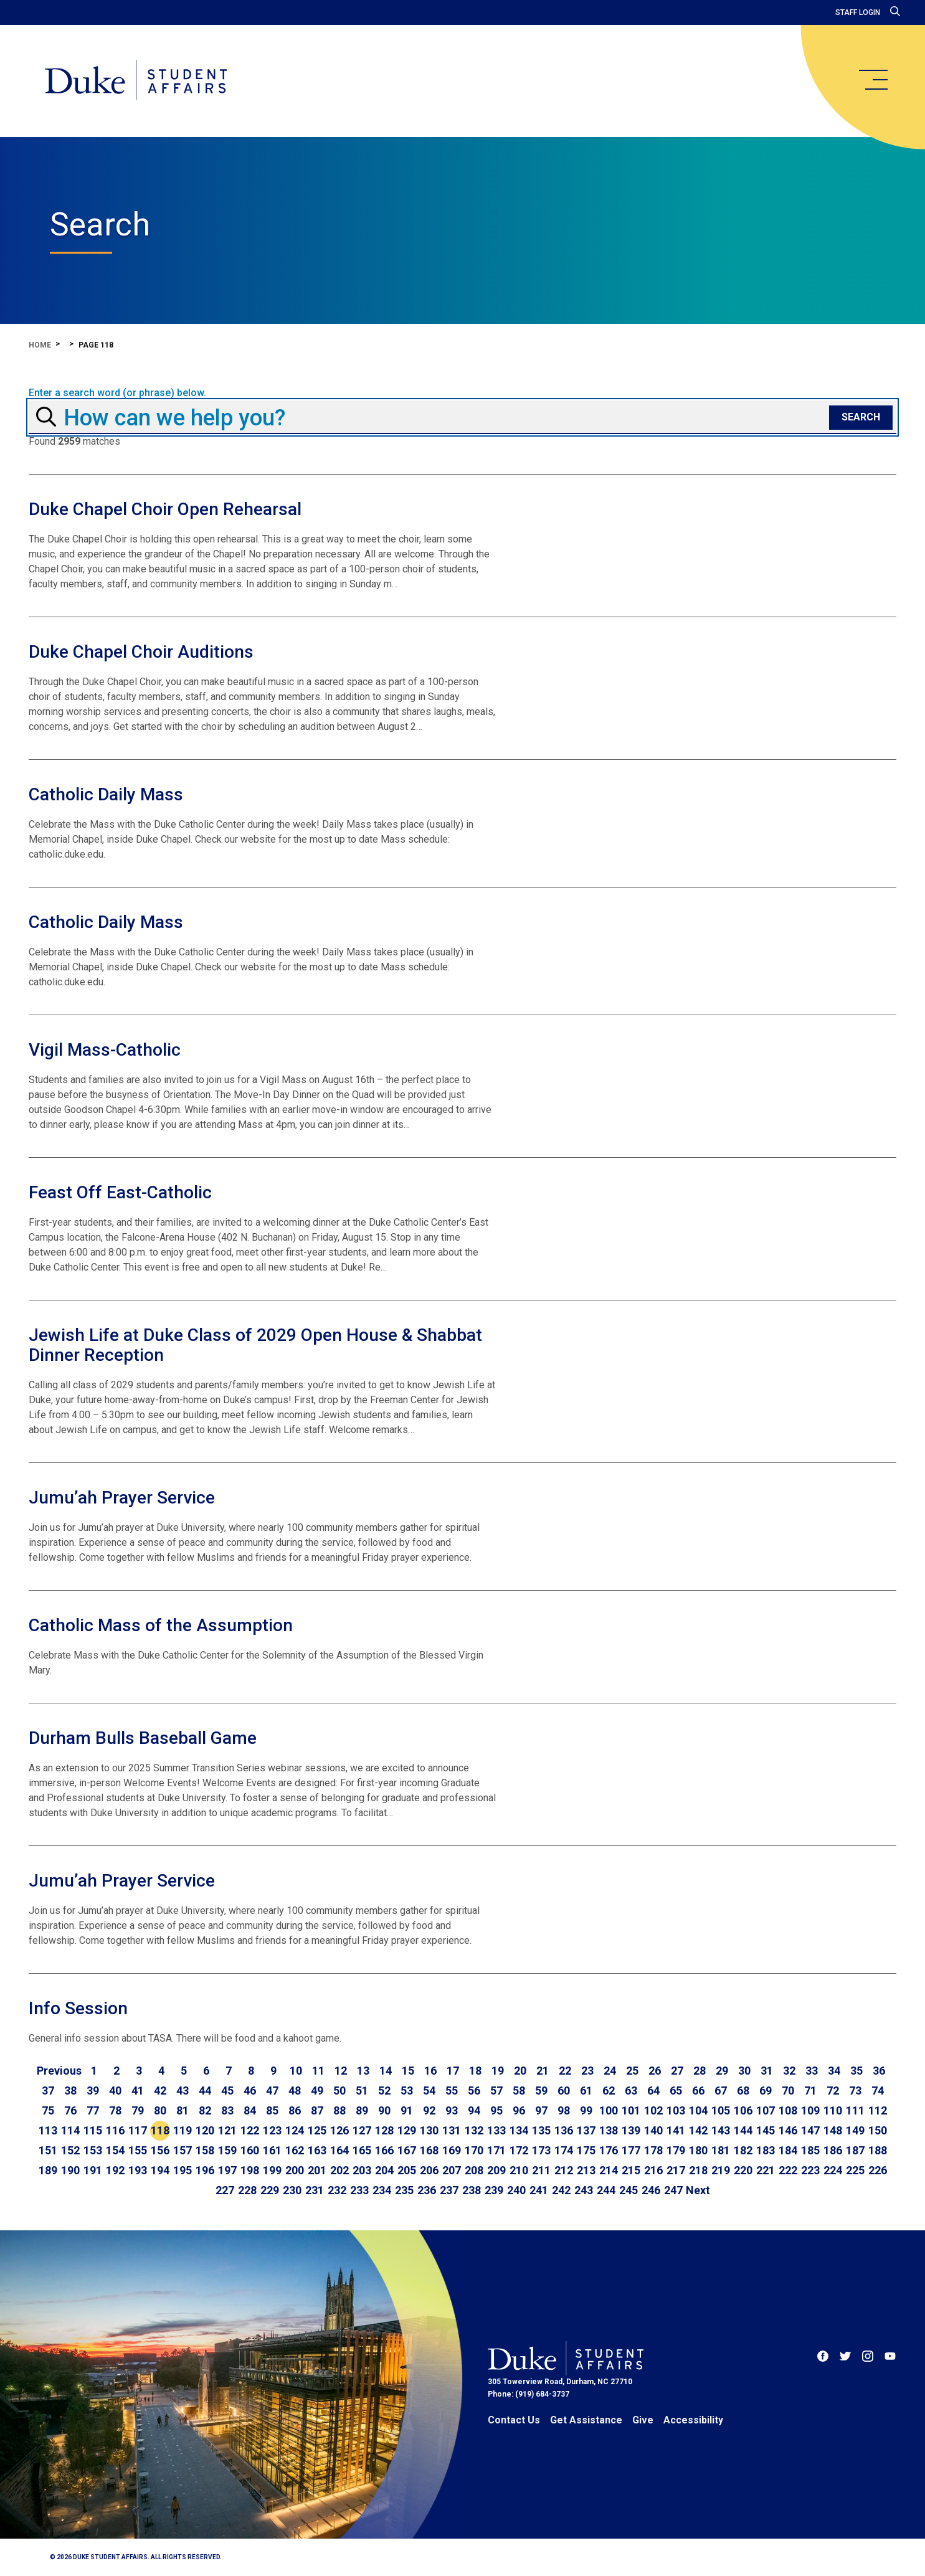 This screenshot has height=2576, width=925. What do you see at coordinates (362, 2150) in the screenshot?
I see `165` at bounding box center [362, 2150].